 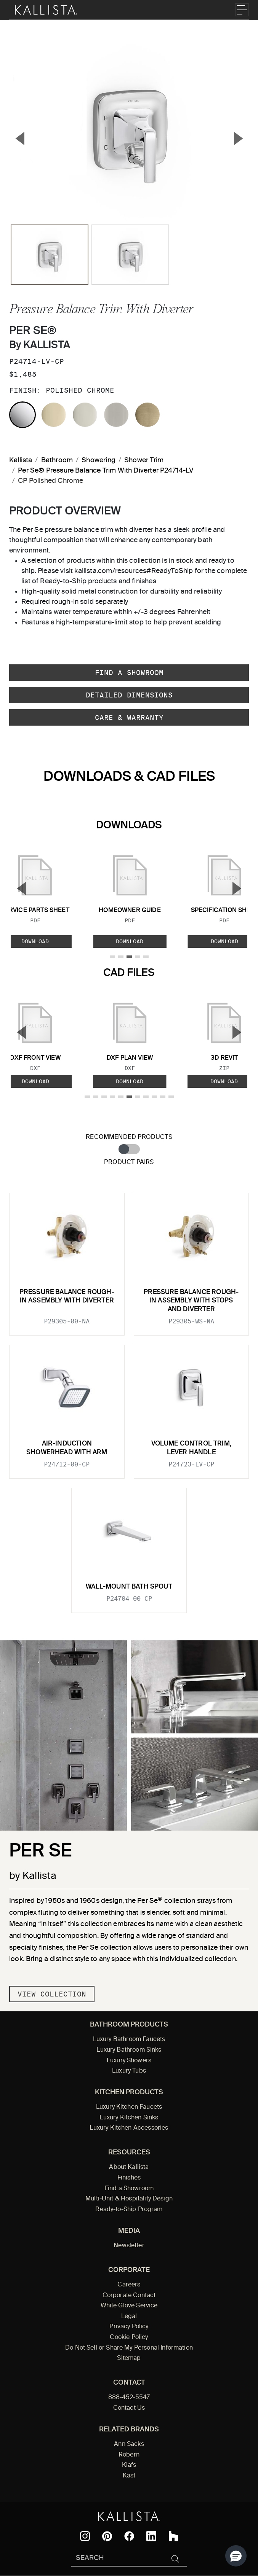 What do you see at coordinates (129, 2398) in the screenshot?
I see `888-452-5547` at bounding box center [129, 2398].